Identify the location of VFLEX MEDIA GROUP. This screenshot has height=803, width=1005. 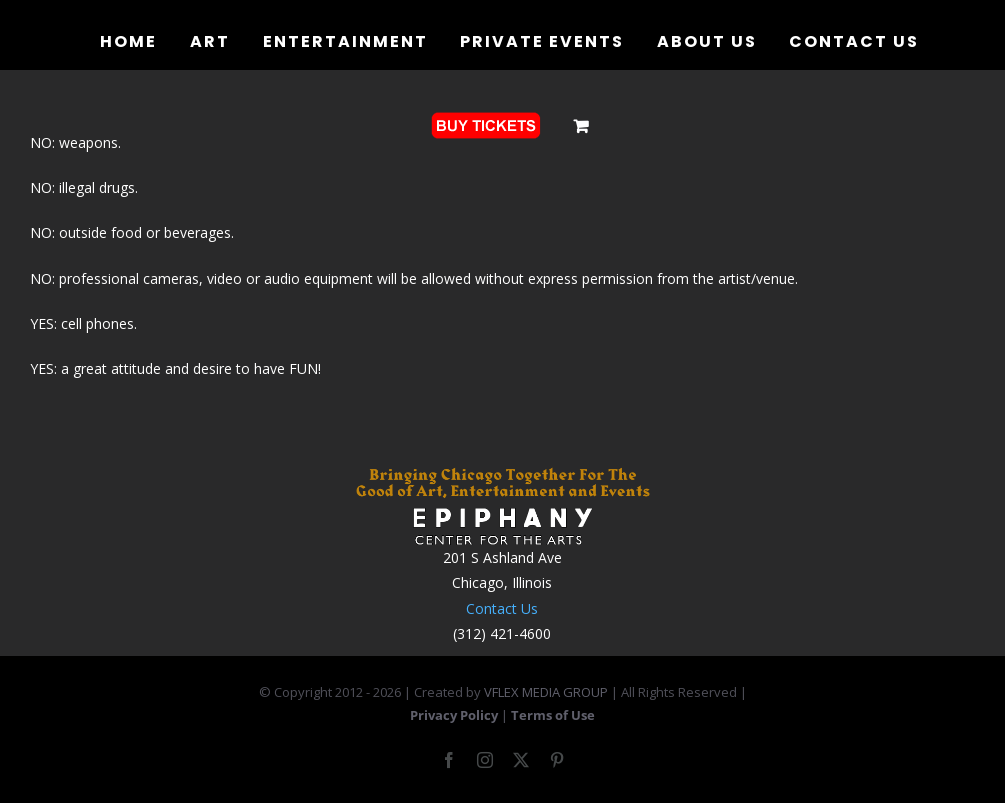
(546, 692).